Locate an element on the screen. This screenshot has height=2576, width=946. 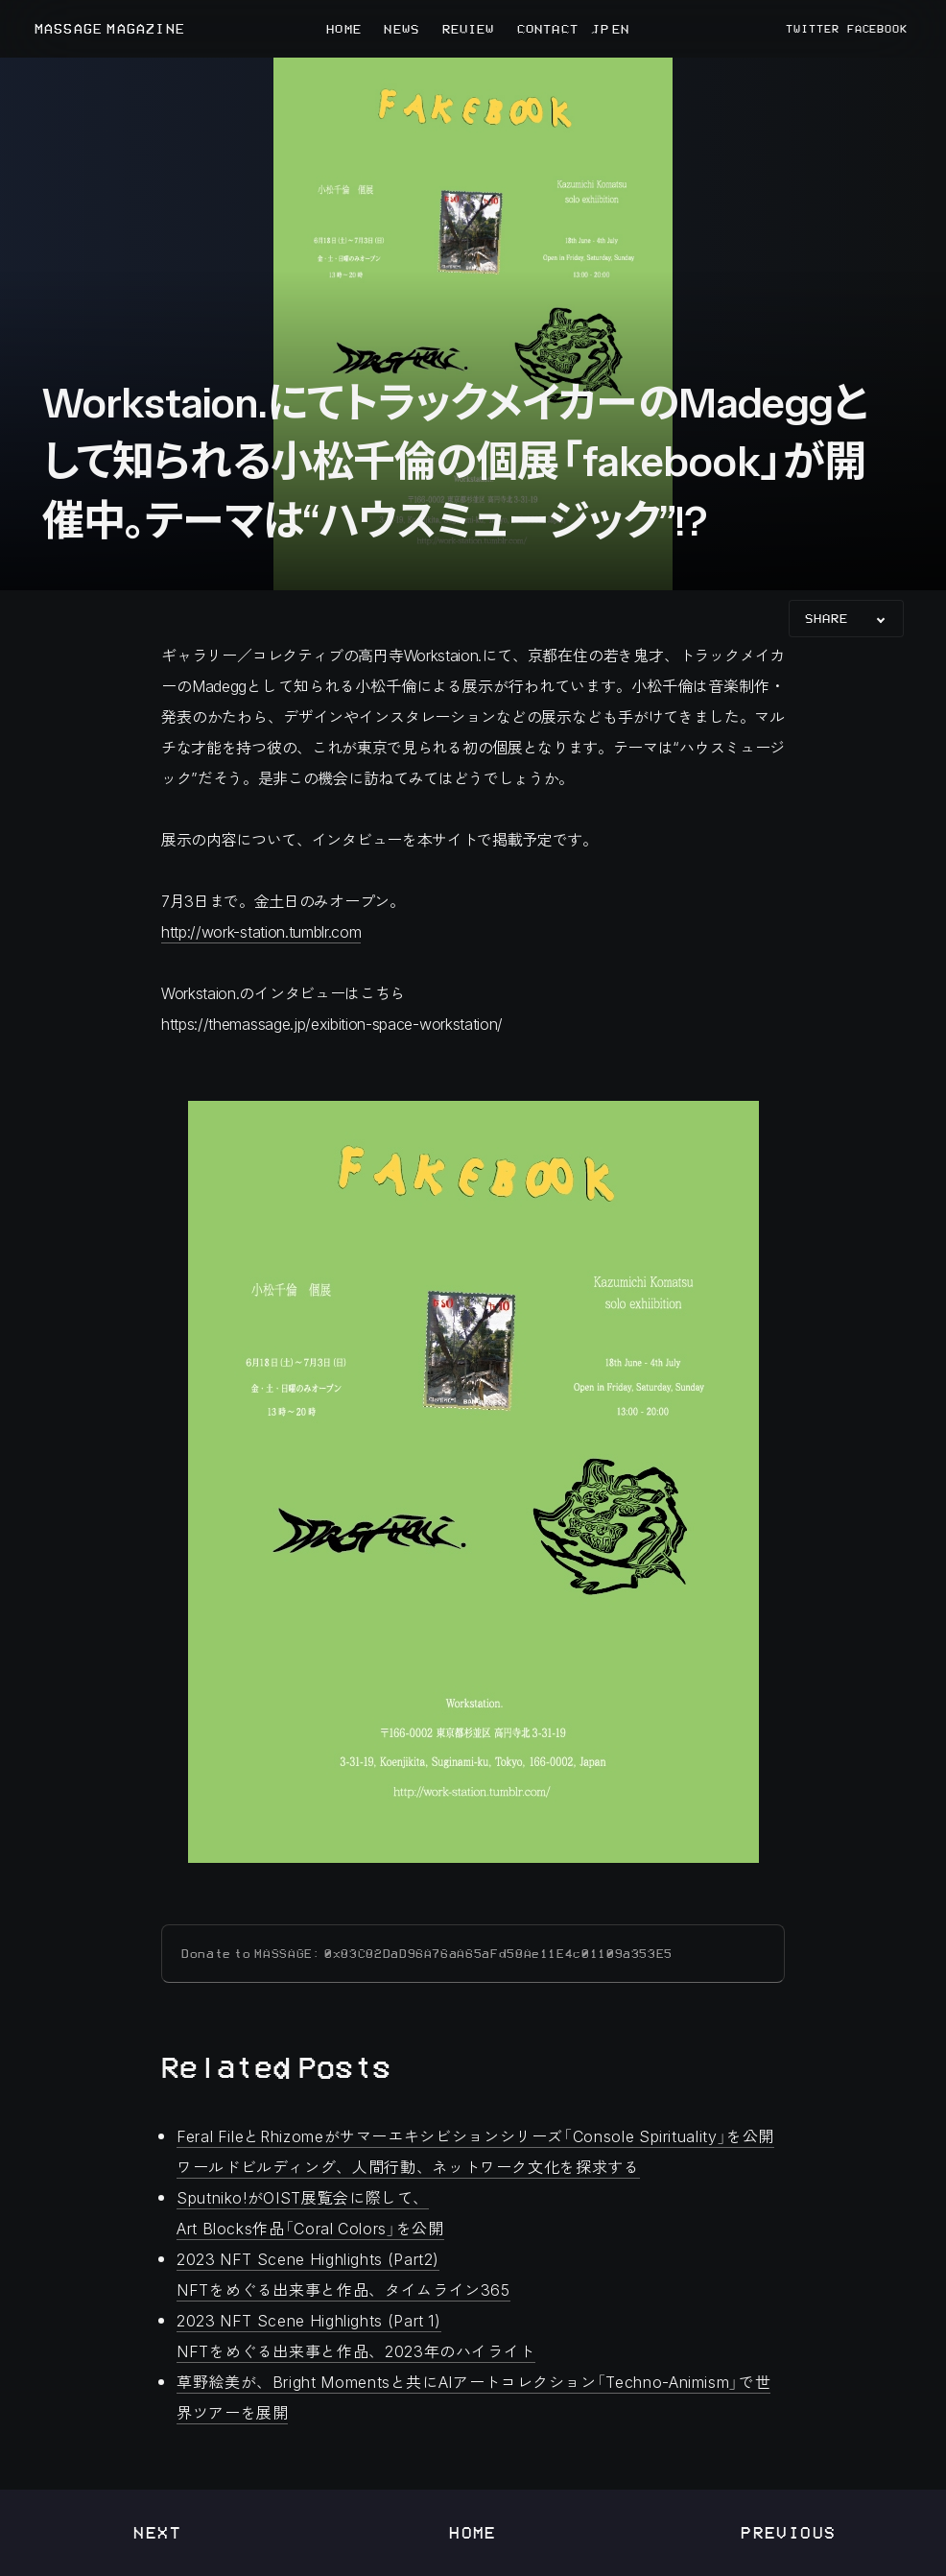
Donate to MASSAGE: 0x83C82DaD96A76aA65aFd58Ae11E4c01109a353E5 is located at coordinates (427, 1953).